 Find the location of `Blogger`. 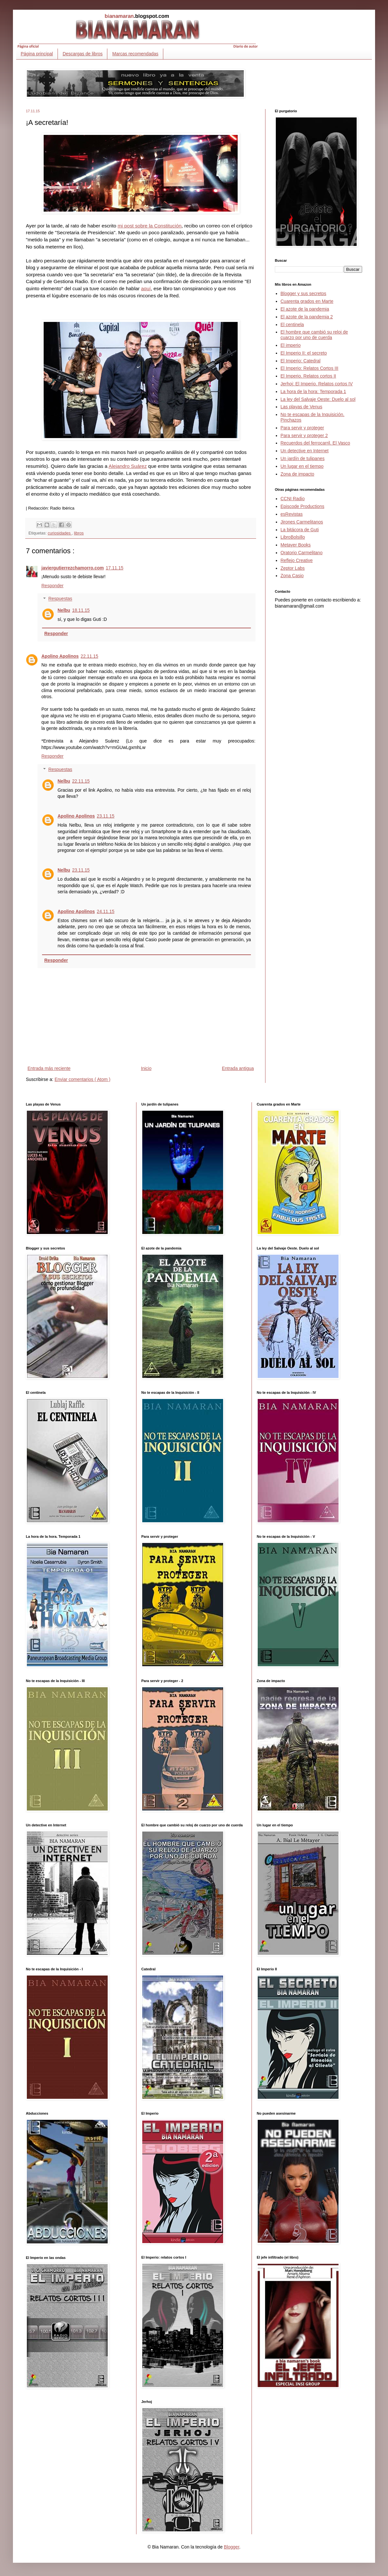

Blogger is located at coordinates (231, 2546).